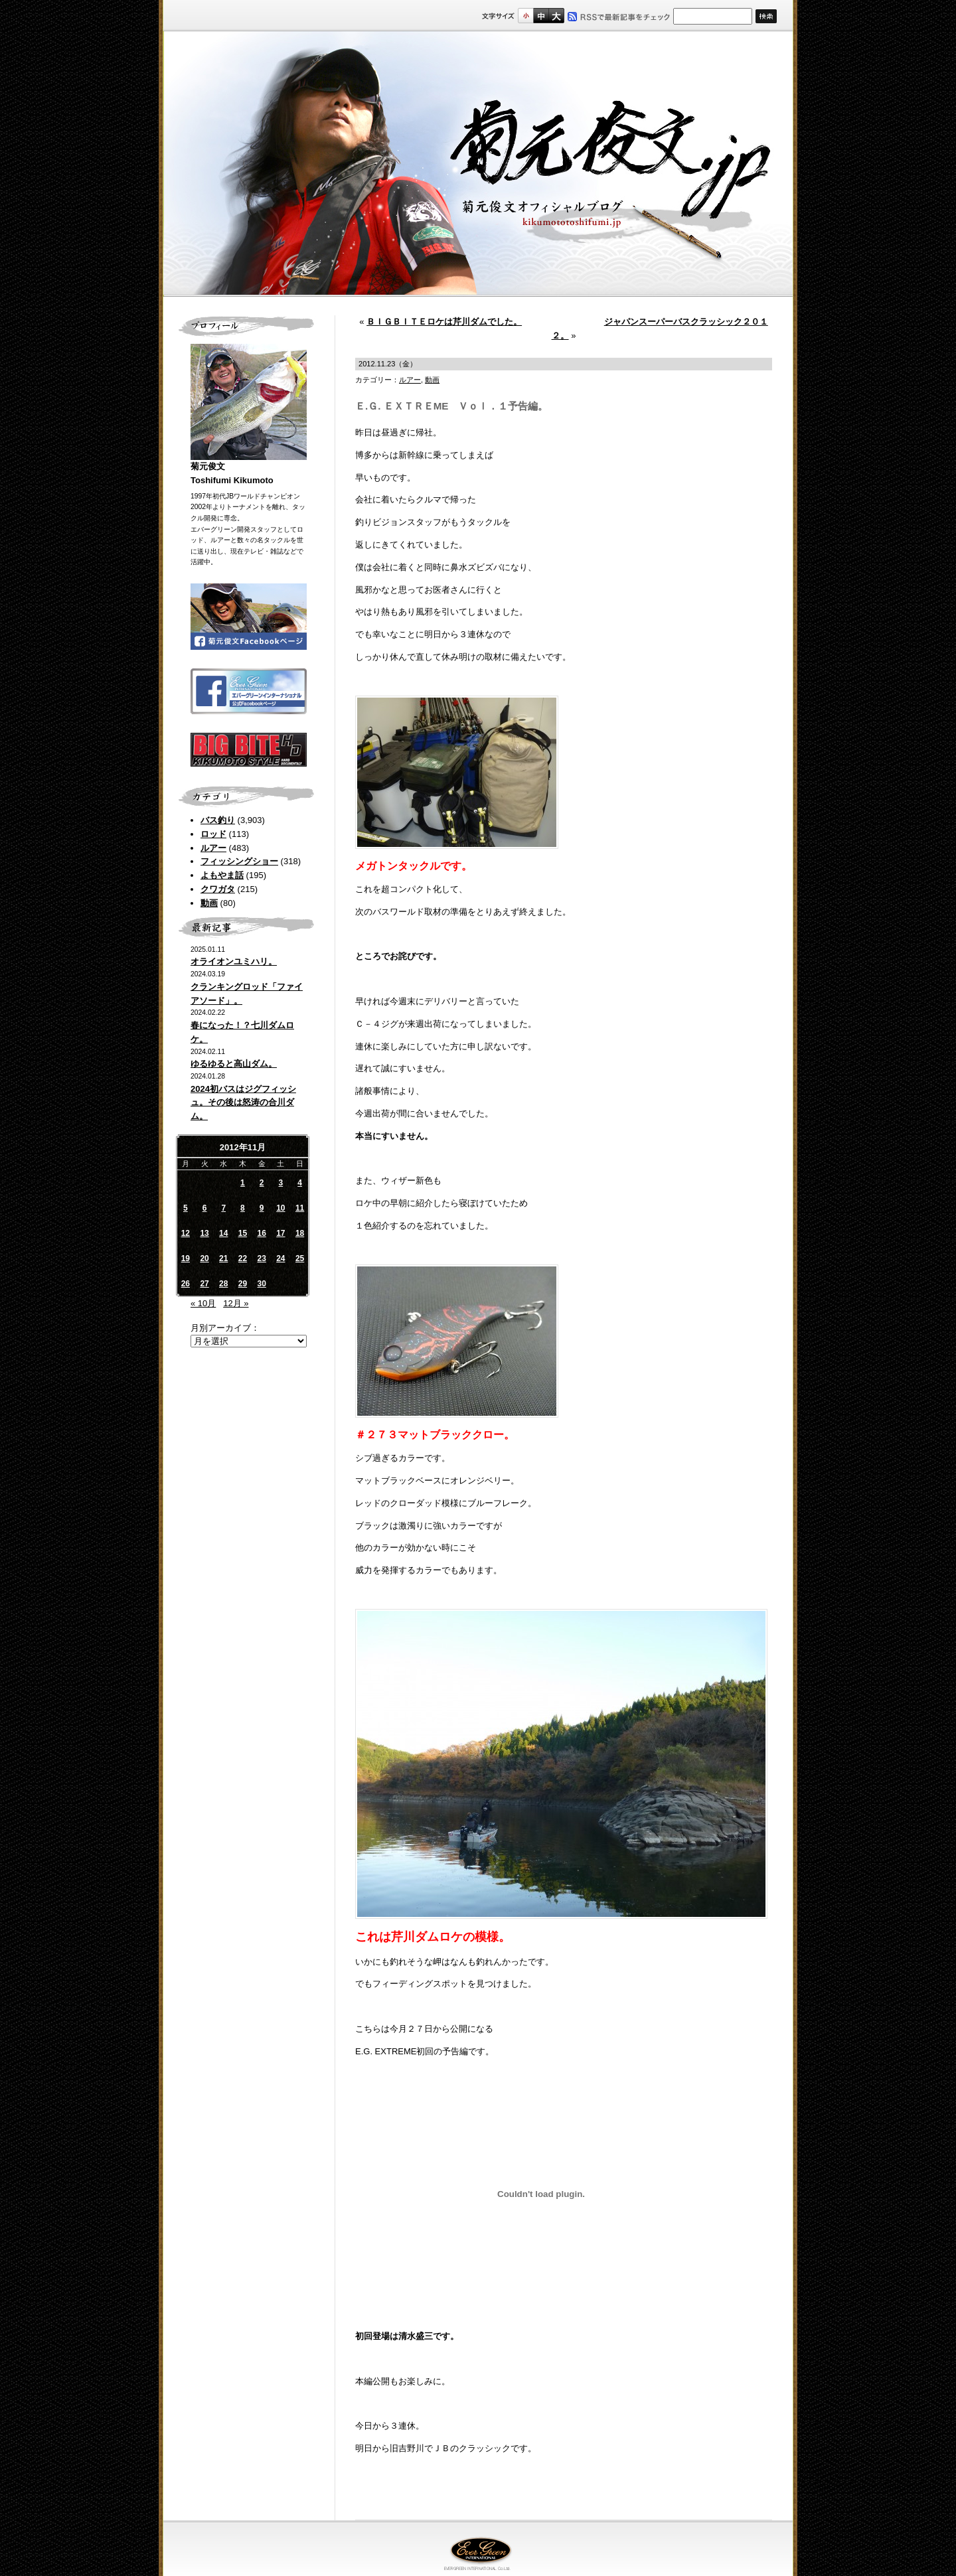 This screenshot has width=956, height=2576. What do you see at coordinates (203, 1303) in the screenshot?
I see `« 10月` at bounding box center [203, 1303].